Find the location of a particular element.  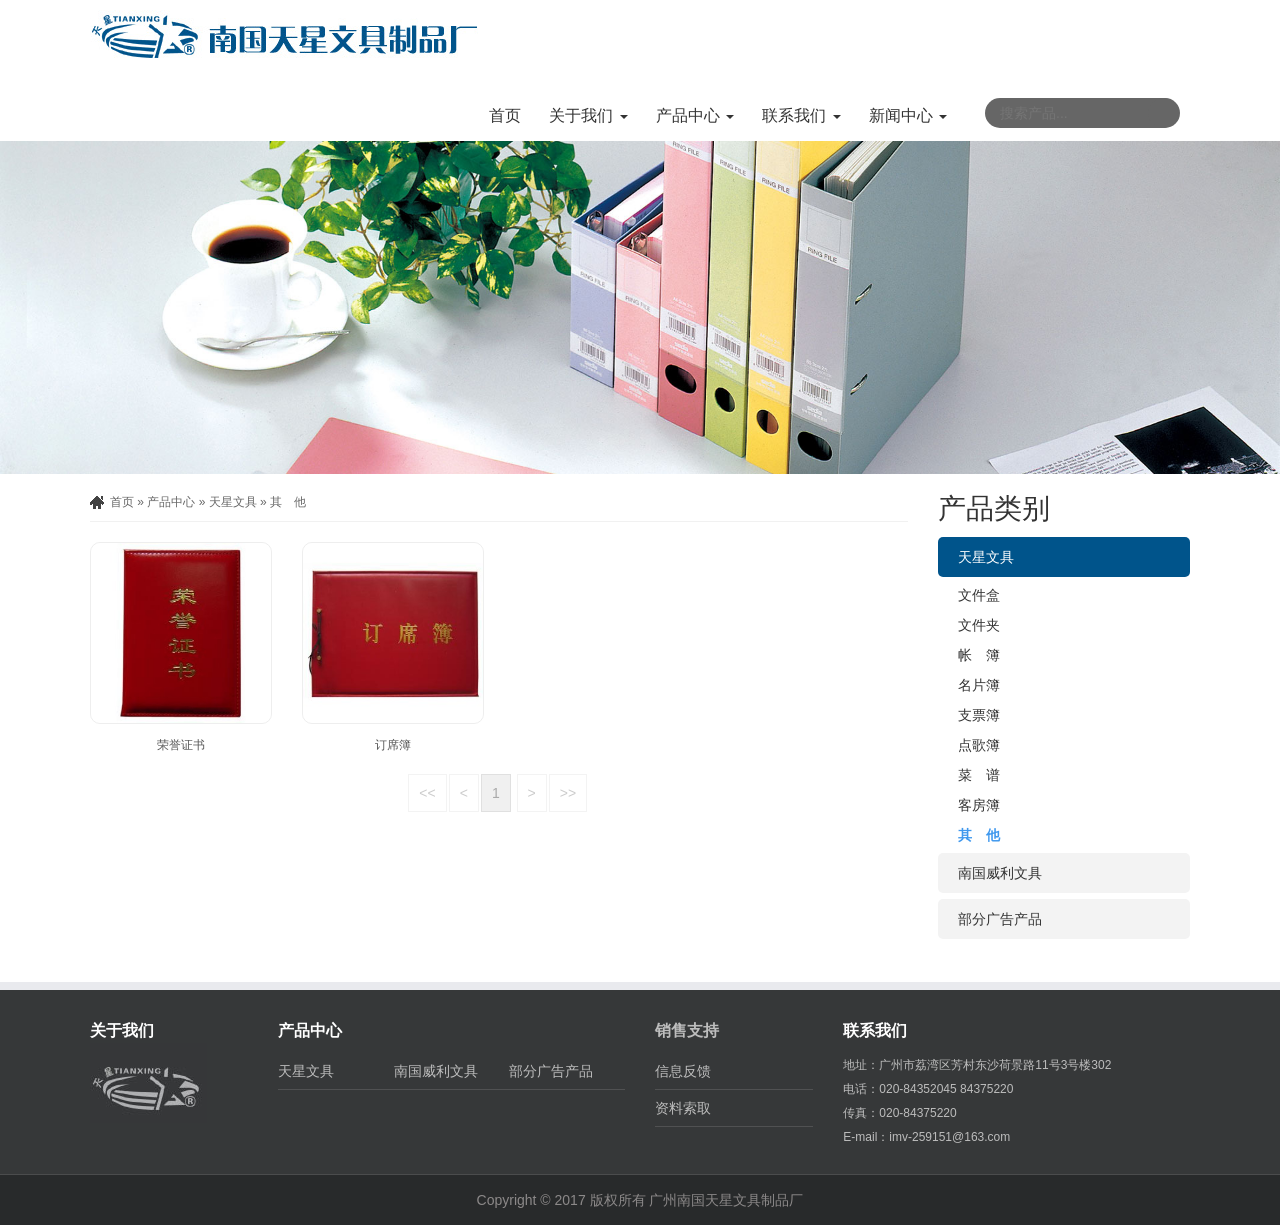

联系我们 is located at coordinates (875, 1030).